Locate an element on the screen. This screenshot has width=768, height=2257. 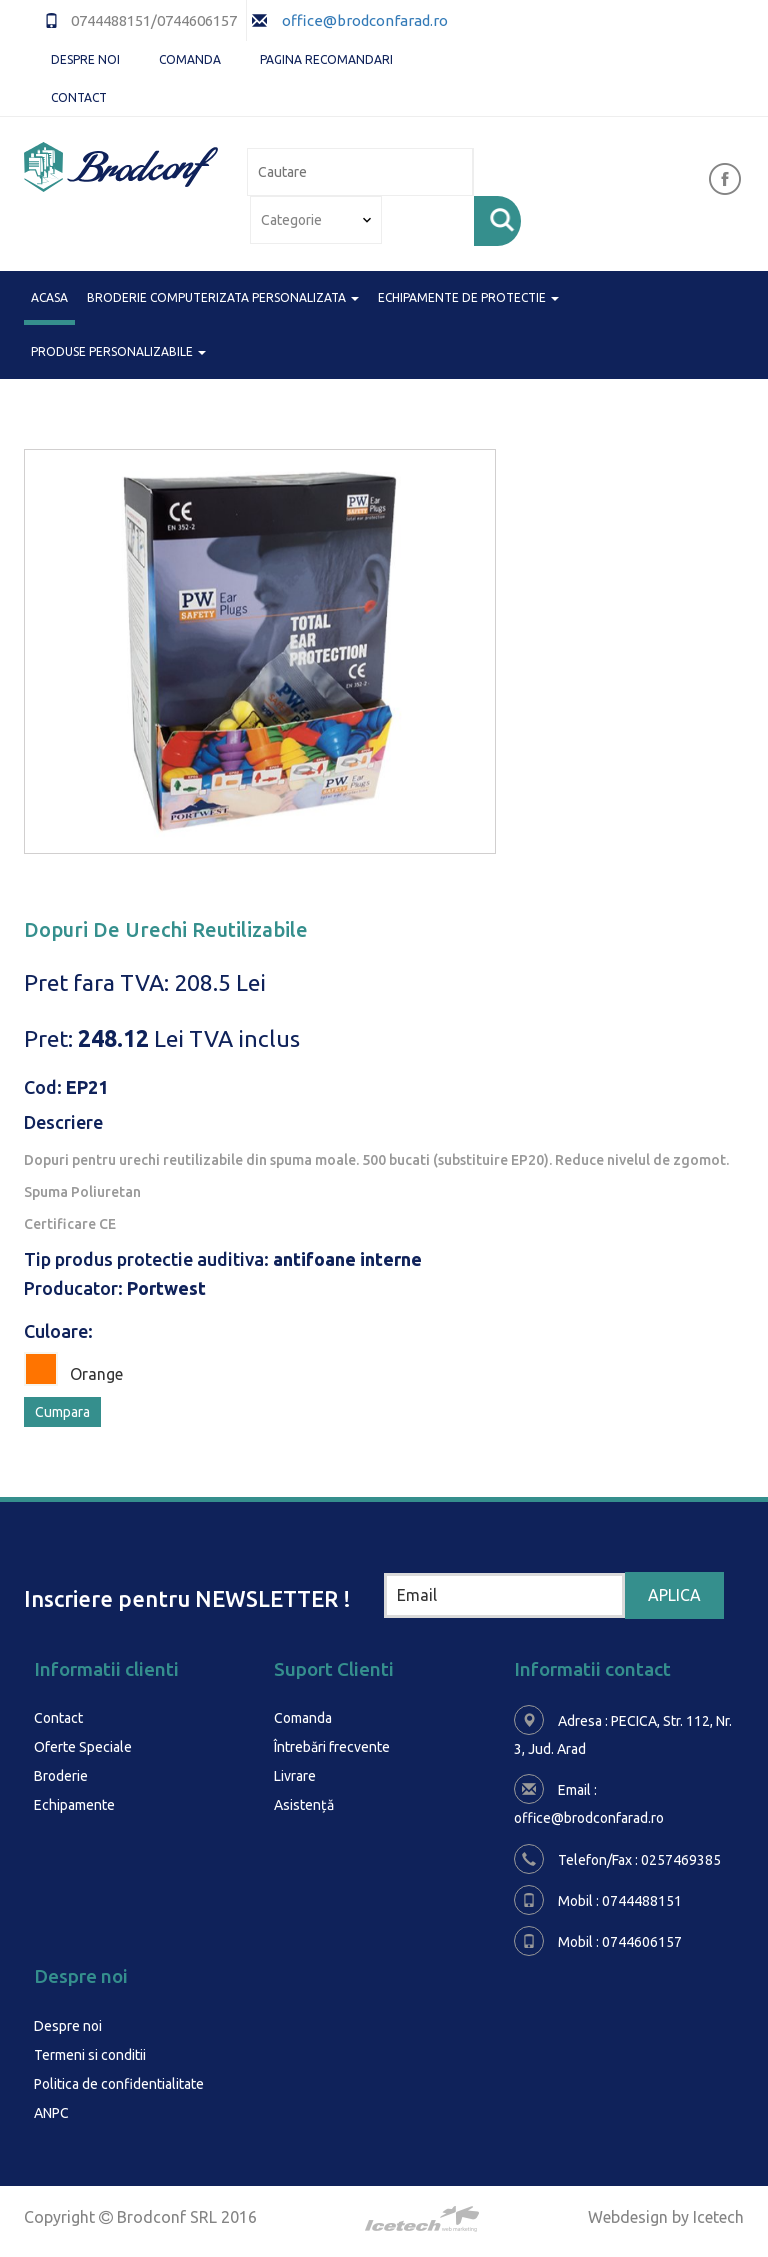
Oferte Speciale is located at coordinates (83, 1746).